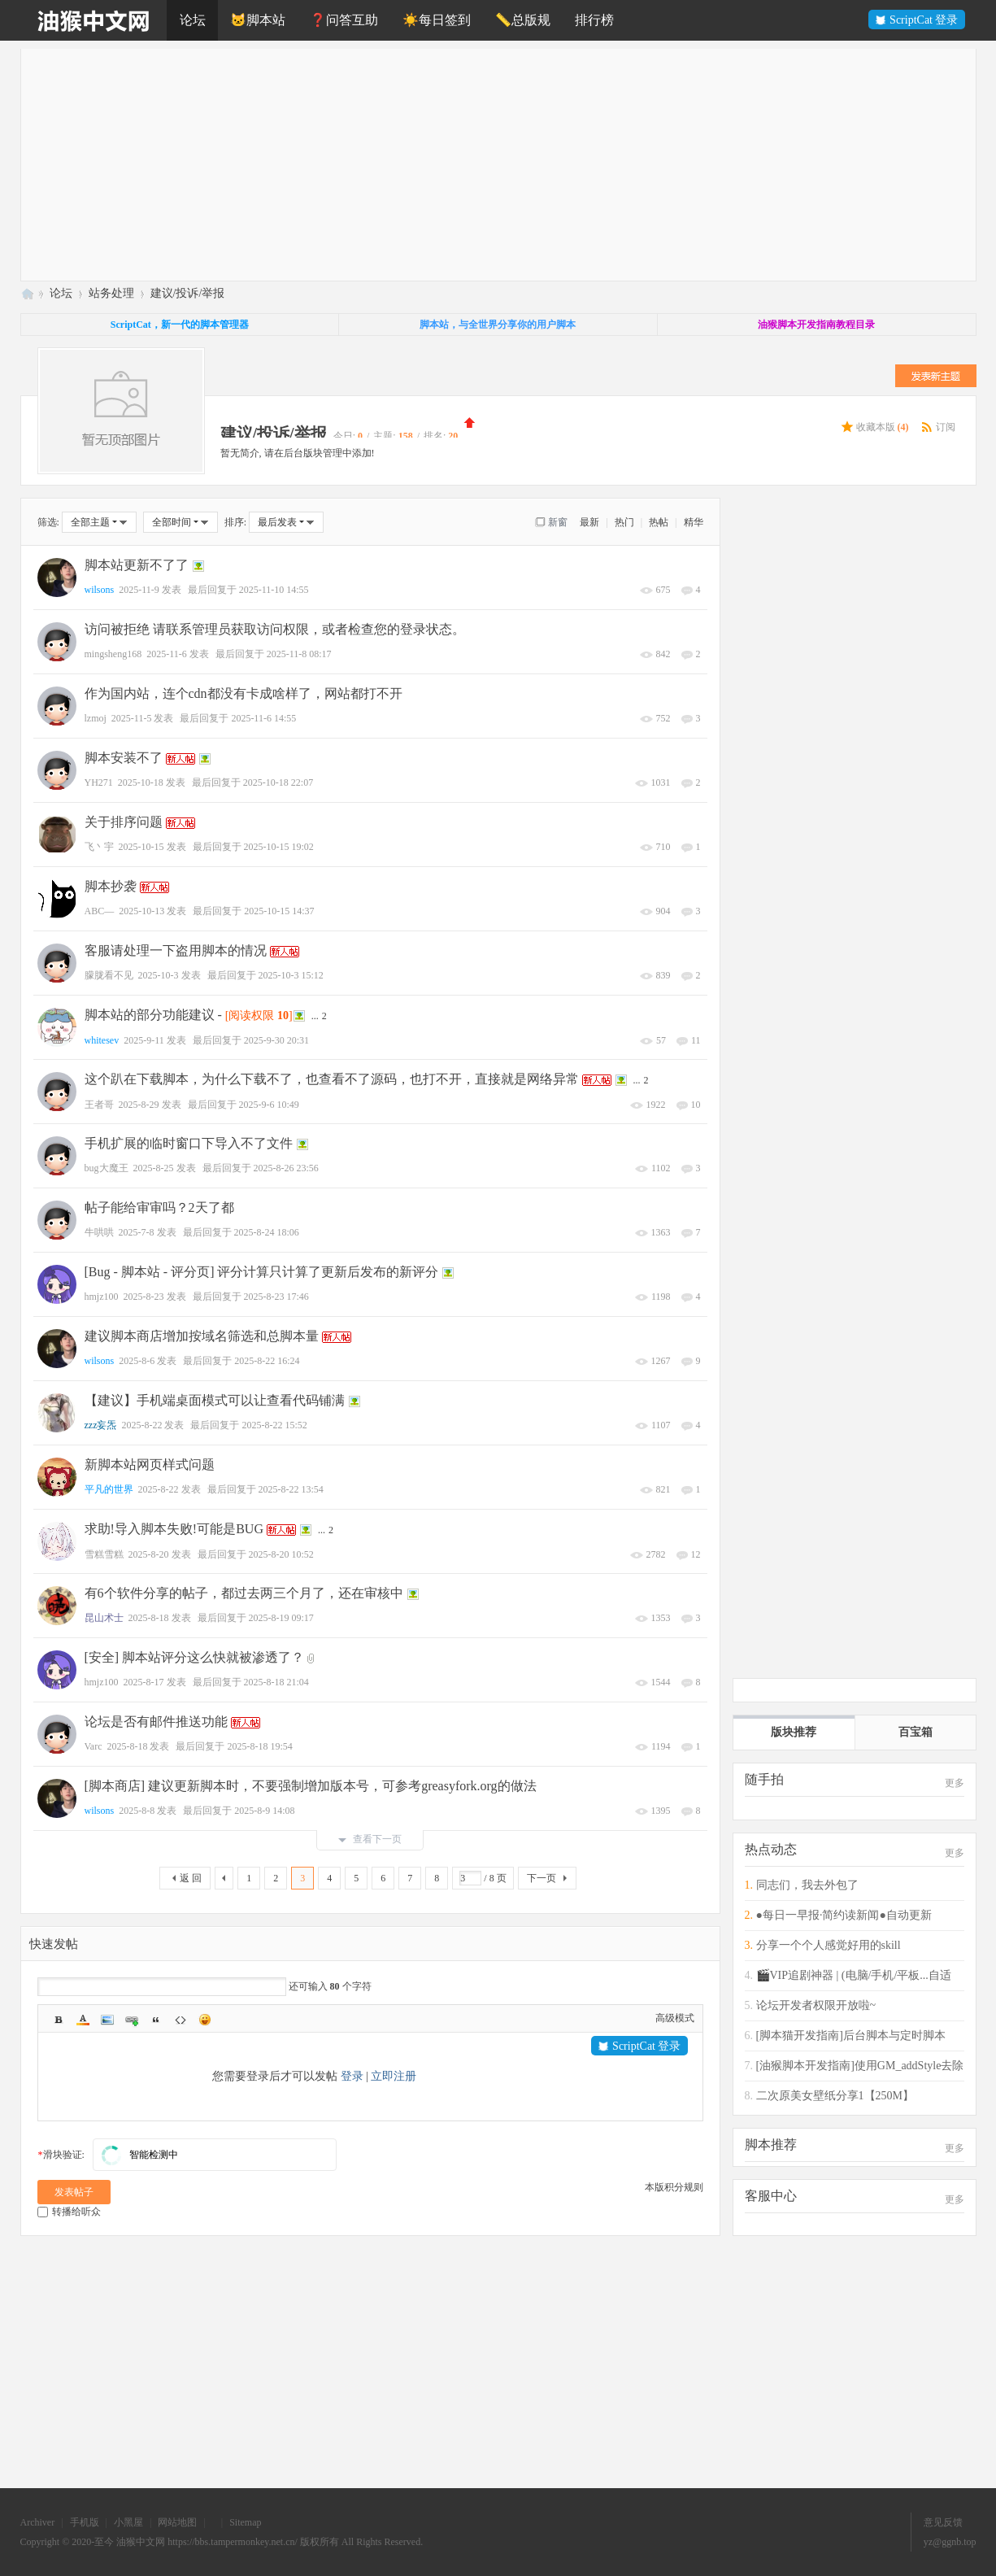  What do you see at coordinates (106, 1168) in the screenshot?
I see `bug大魔王` at bounding box center [106, 1168].